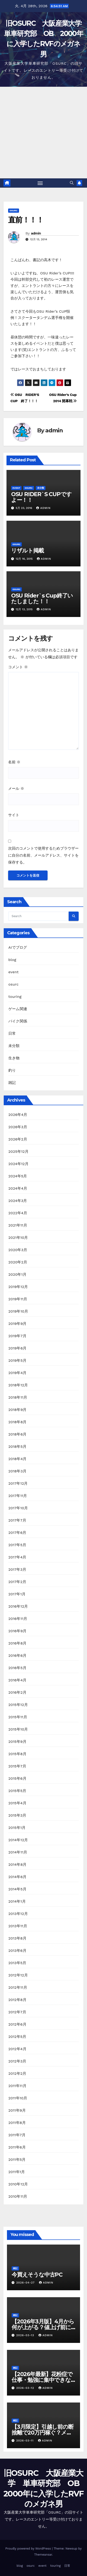  I want to click on 2019年11月, so click(17, 1299).